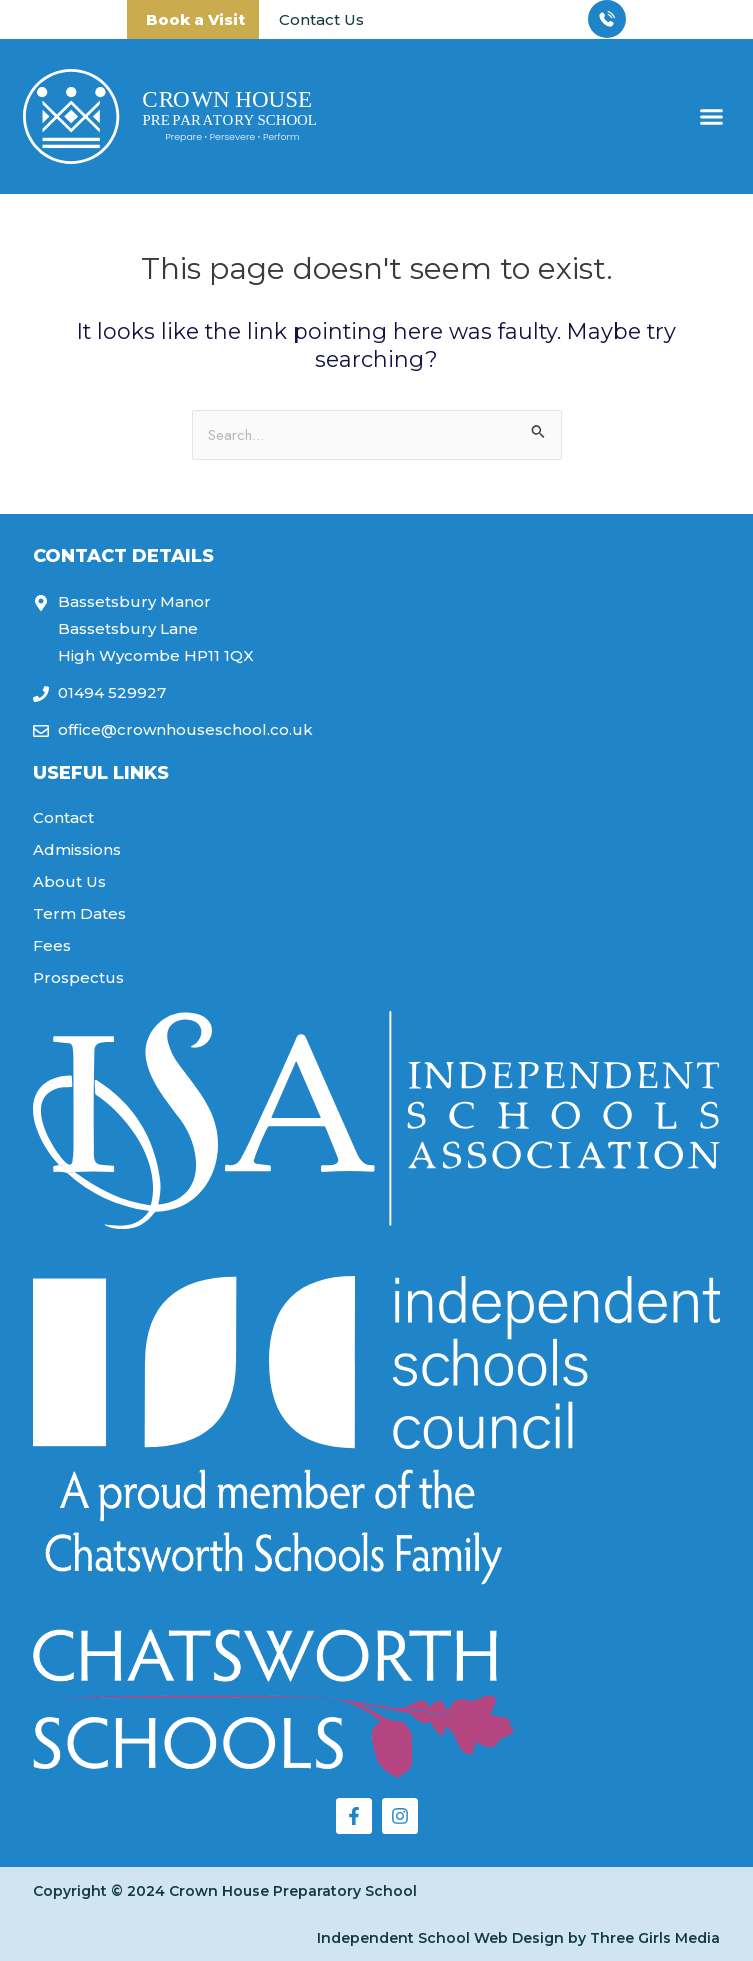 The height and width of the screenshot is (1961, 753). What do you see at coordinates (712, 117) in the screenshot?
I see `[button]` at bounding box center [712, 117].